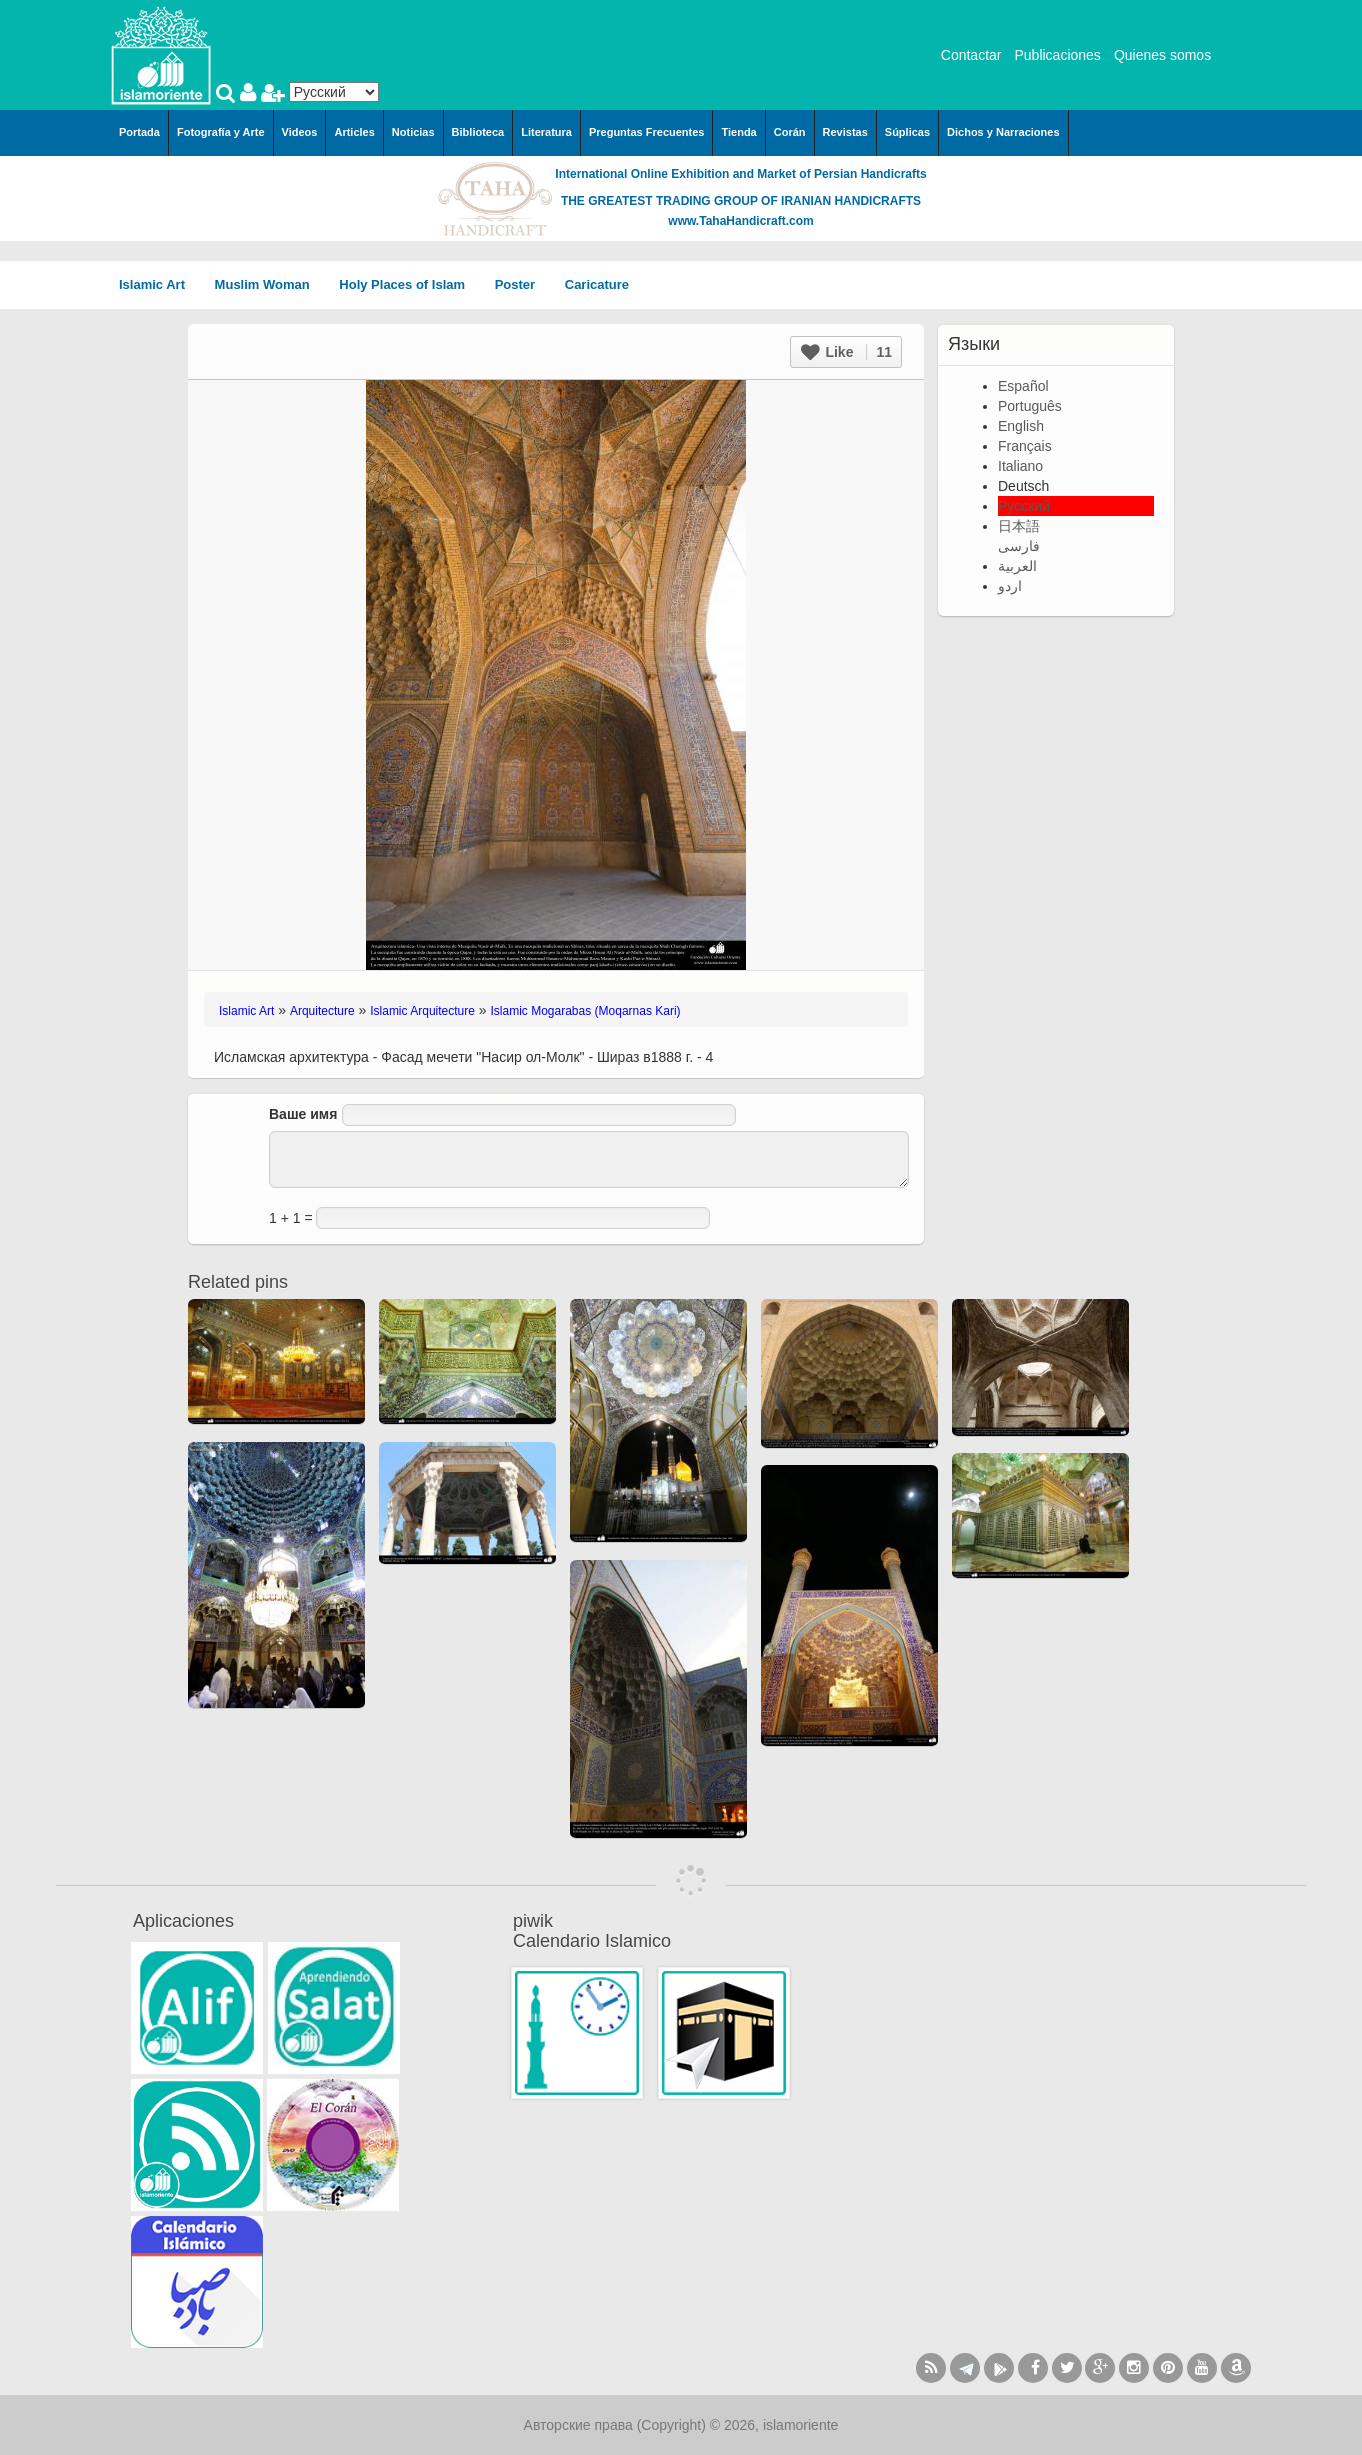  What do you see at coordinates (478, 132) in the screenshot?
I see `Biblioteca` at bounding box center [478, 132].